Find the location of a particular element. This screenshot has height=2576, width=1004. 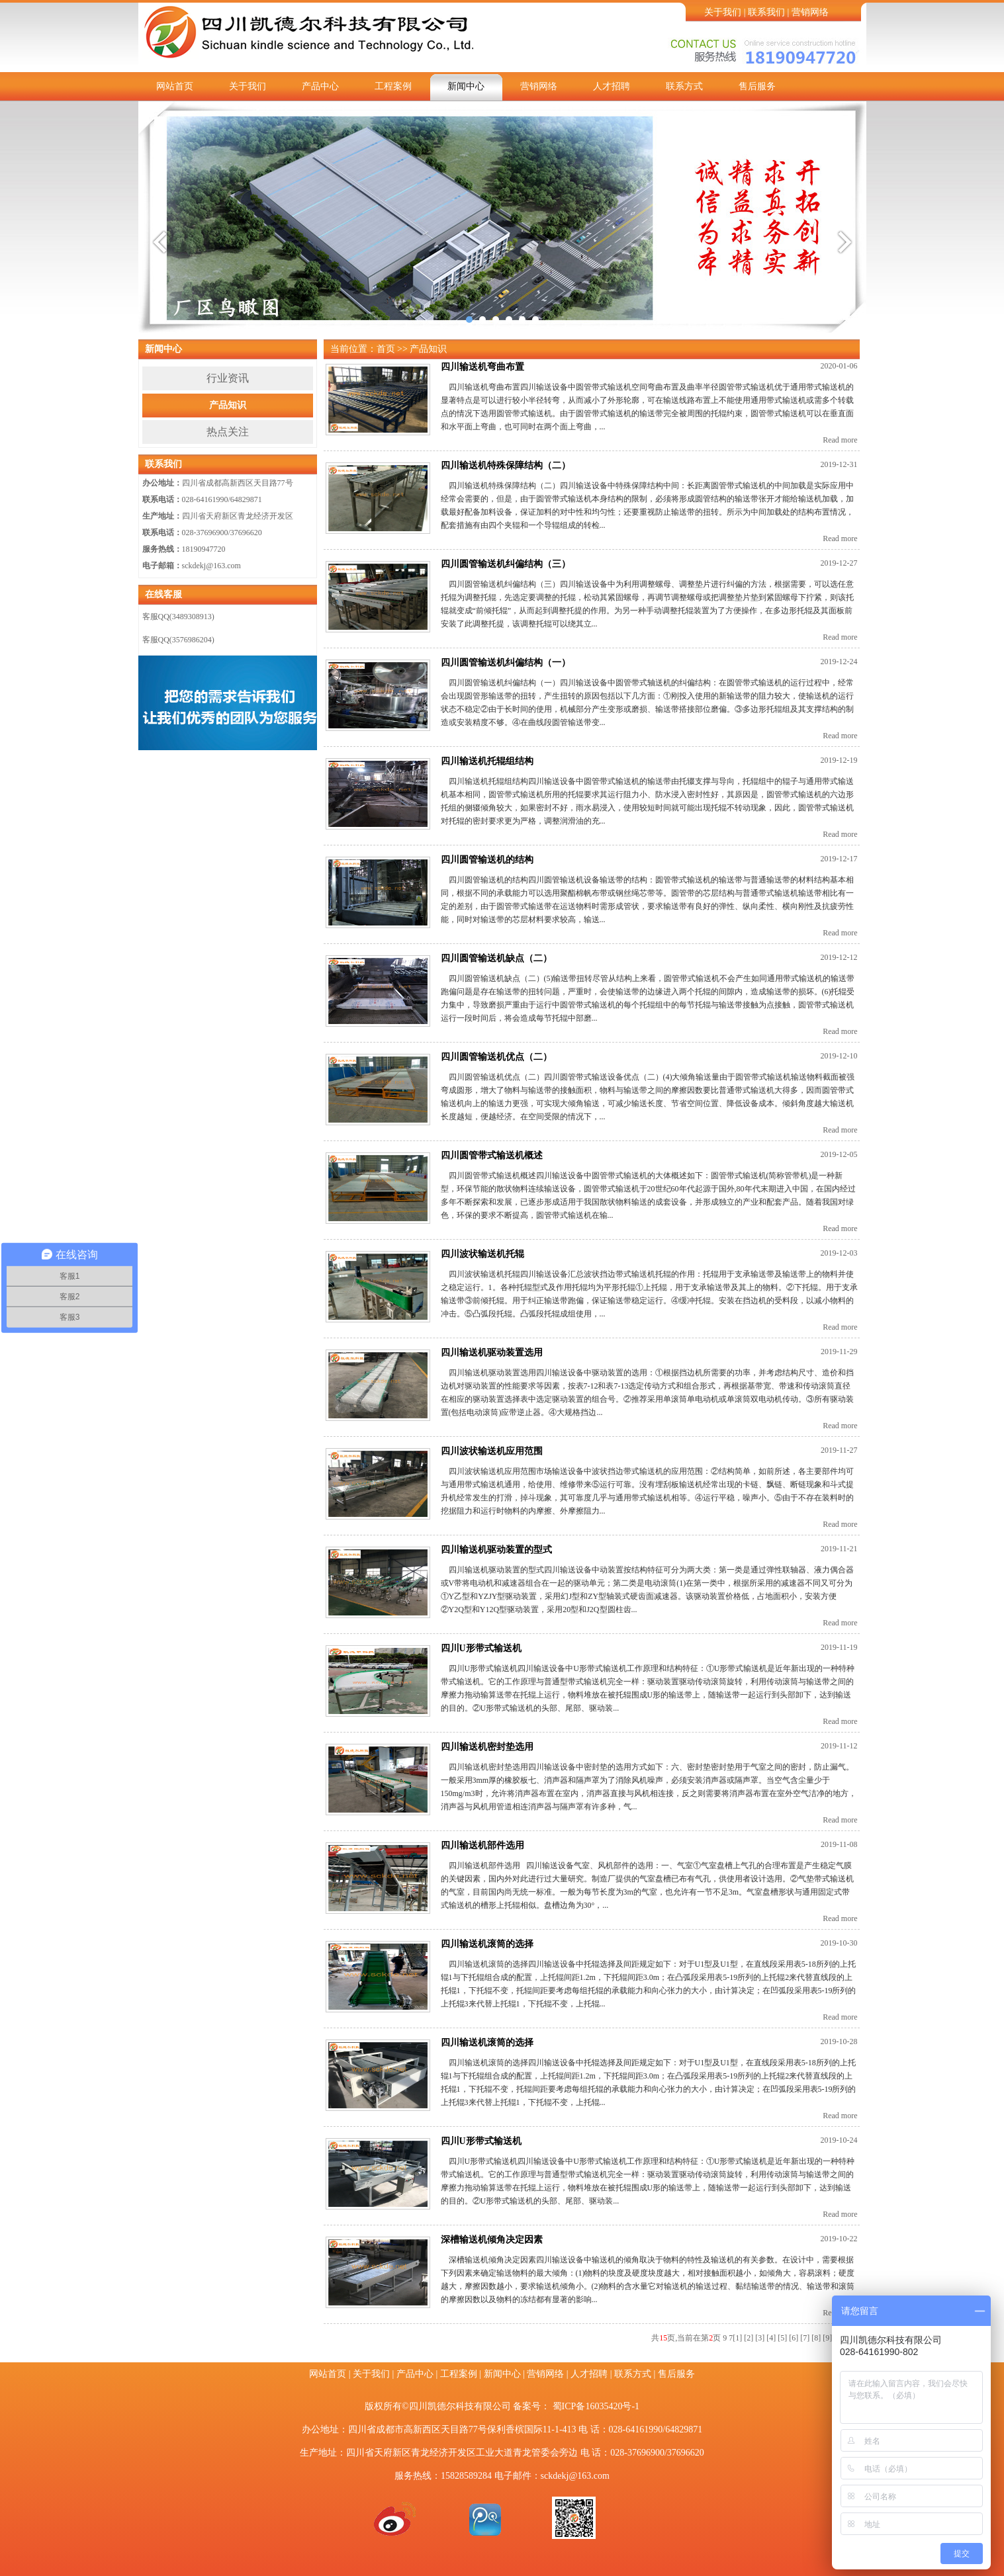

四川圆管带式输送机概述 is located at coordinates (492, 1155).